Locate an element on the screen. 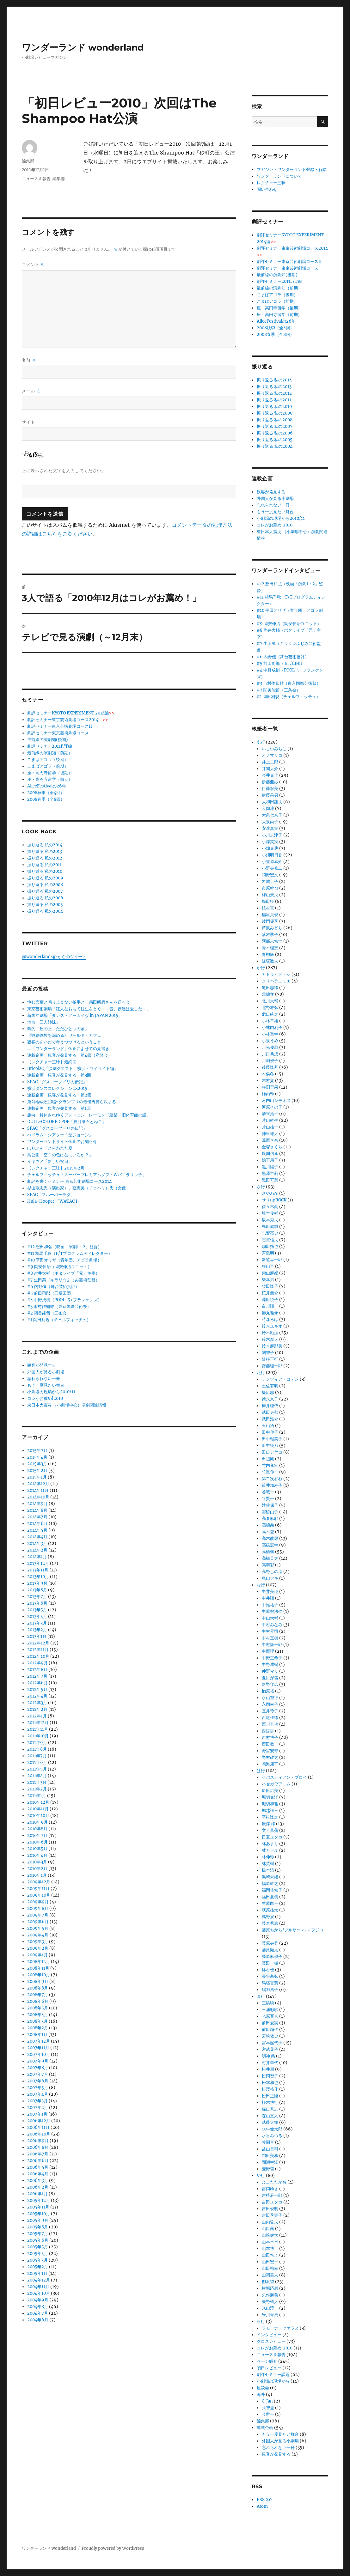 The height and width of the screenshot is (2576, 350). 後藤隆基 is located at coordinates (270, 1067).